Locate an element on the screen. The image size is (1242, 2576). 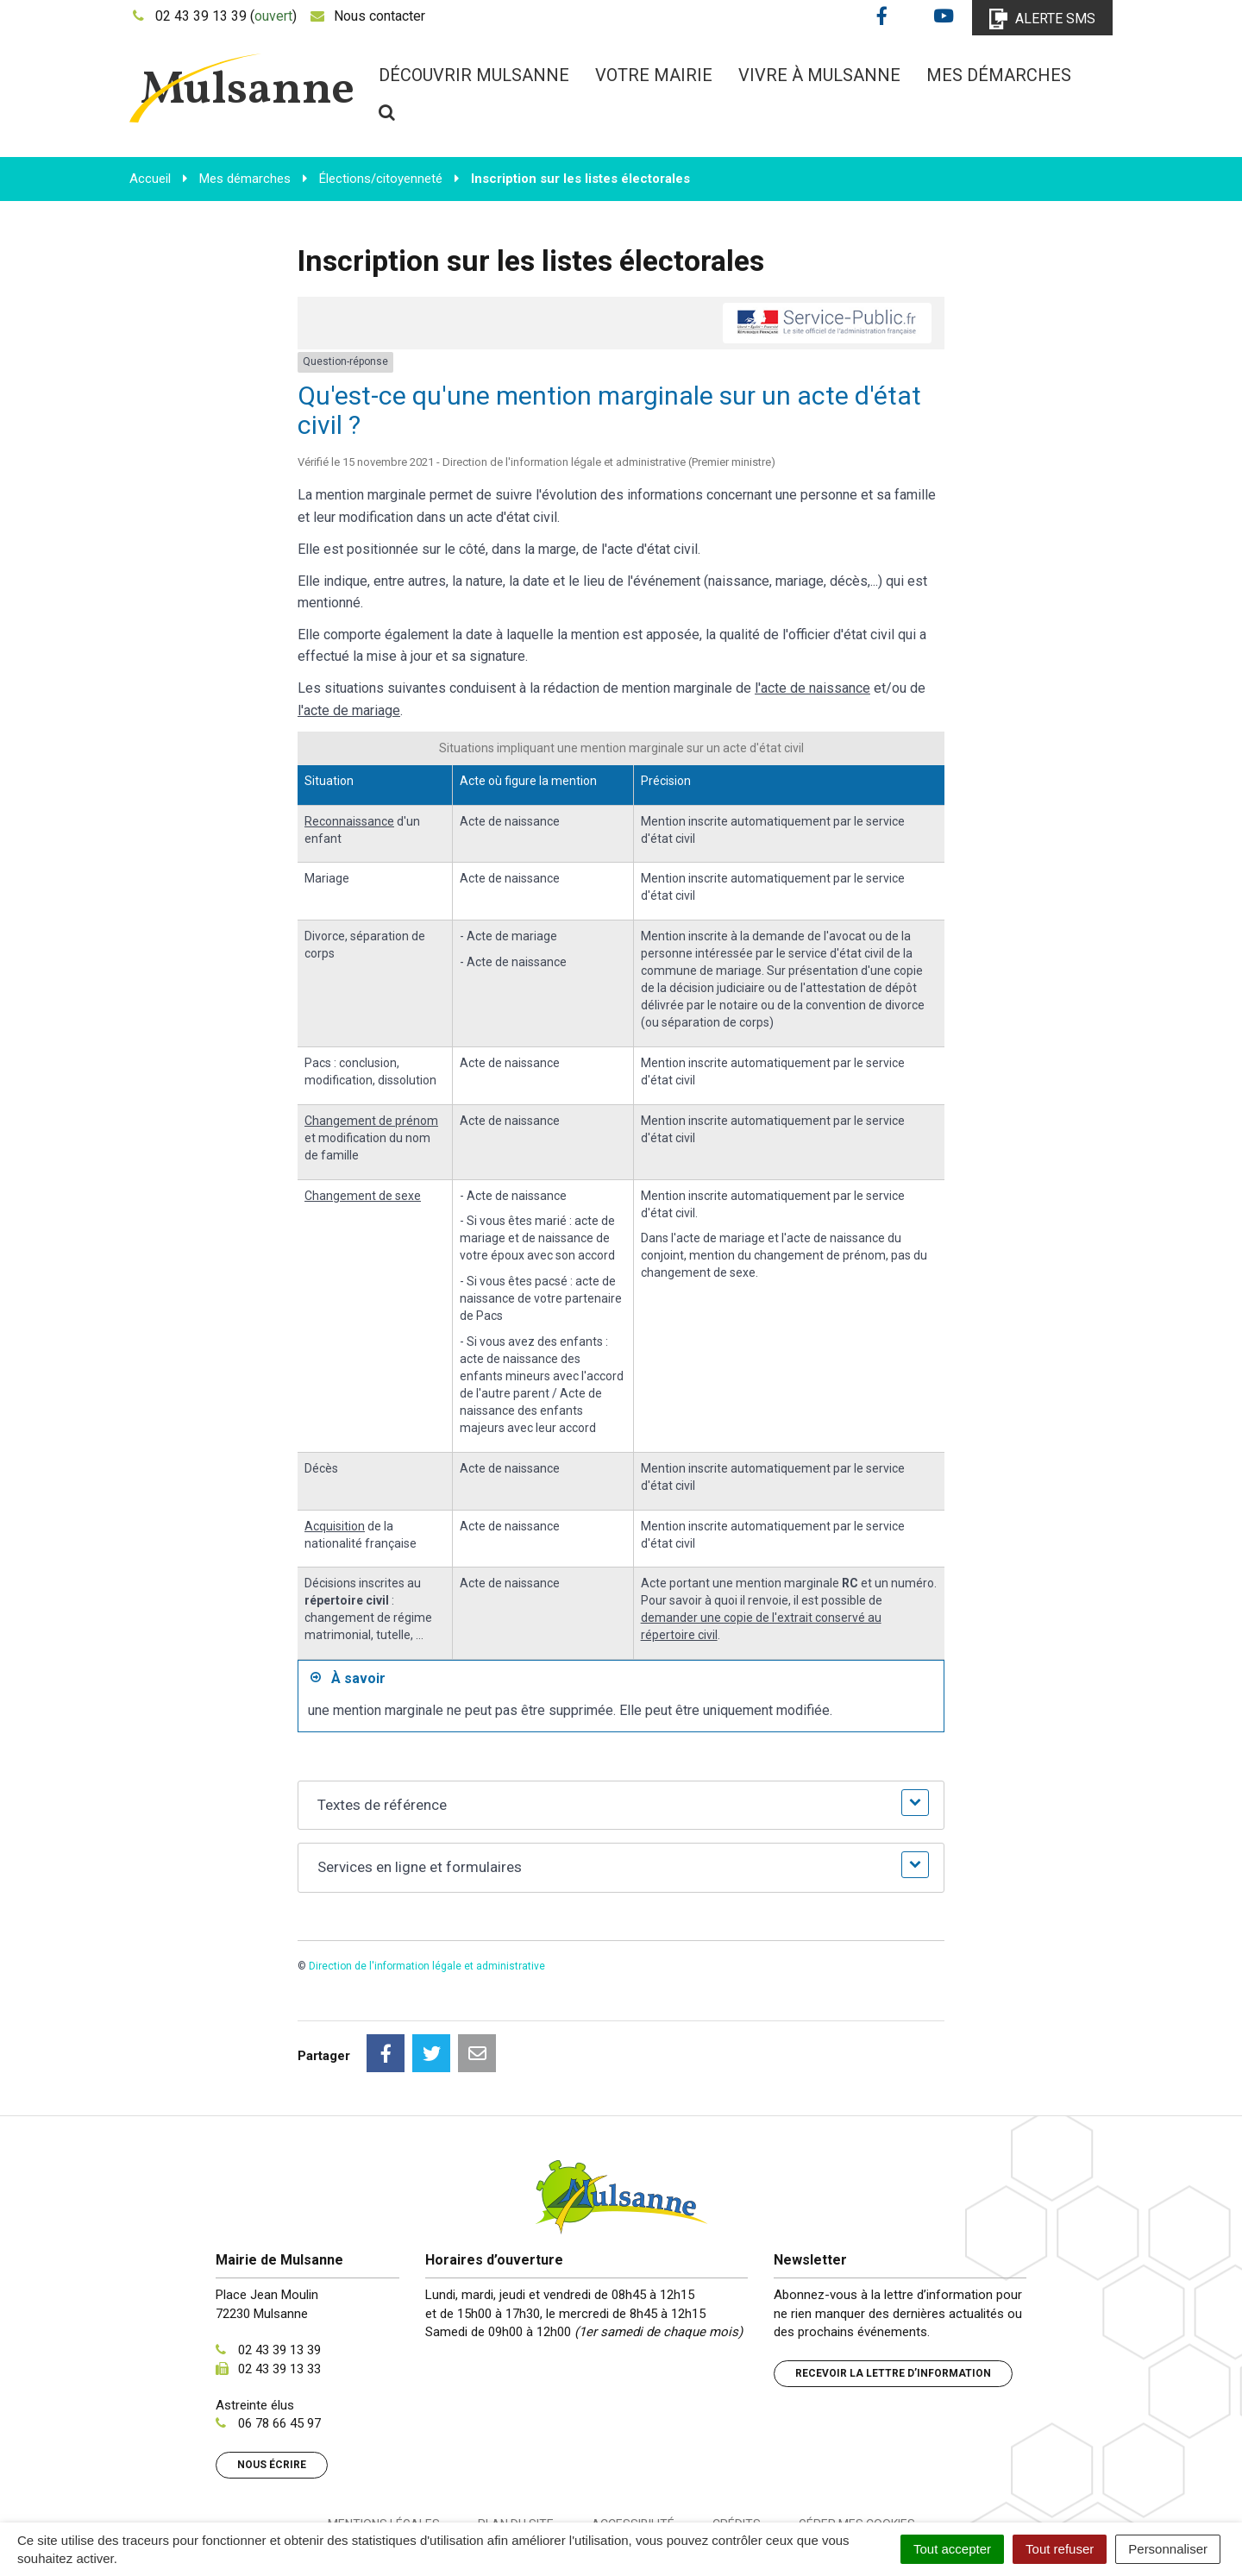
Accessibilité is located at coordinates (633, 2447).